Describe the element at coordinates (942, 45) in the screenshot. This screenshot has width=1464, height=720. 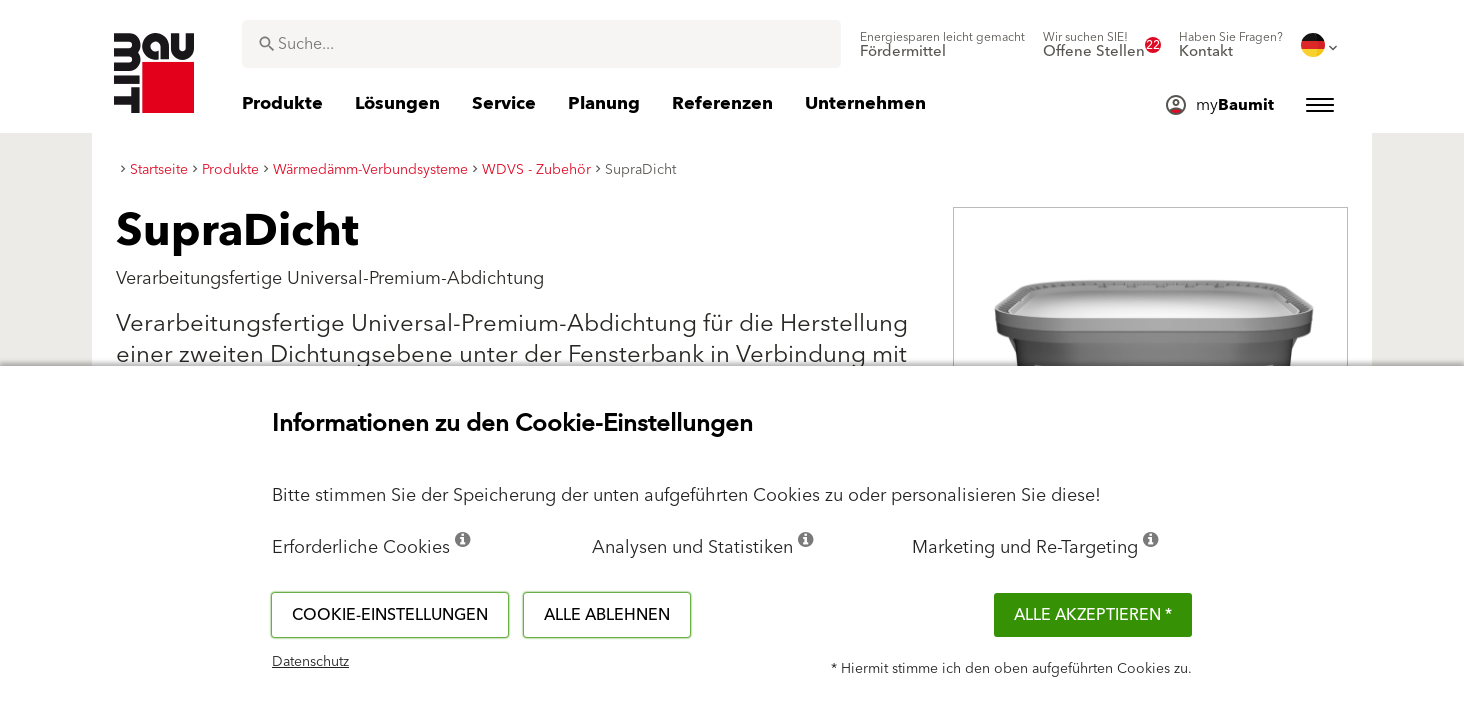
I see `[menuitem]` at that location.